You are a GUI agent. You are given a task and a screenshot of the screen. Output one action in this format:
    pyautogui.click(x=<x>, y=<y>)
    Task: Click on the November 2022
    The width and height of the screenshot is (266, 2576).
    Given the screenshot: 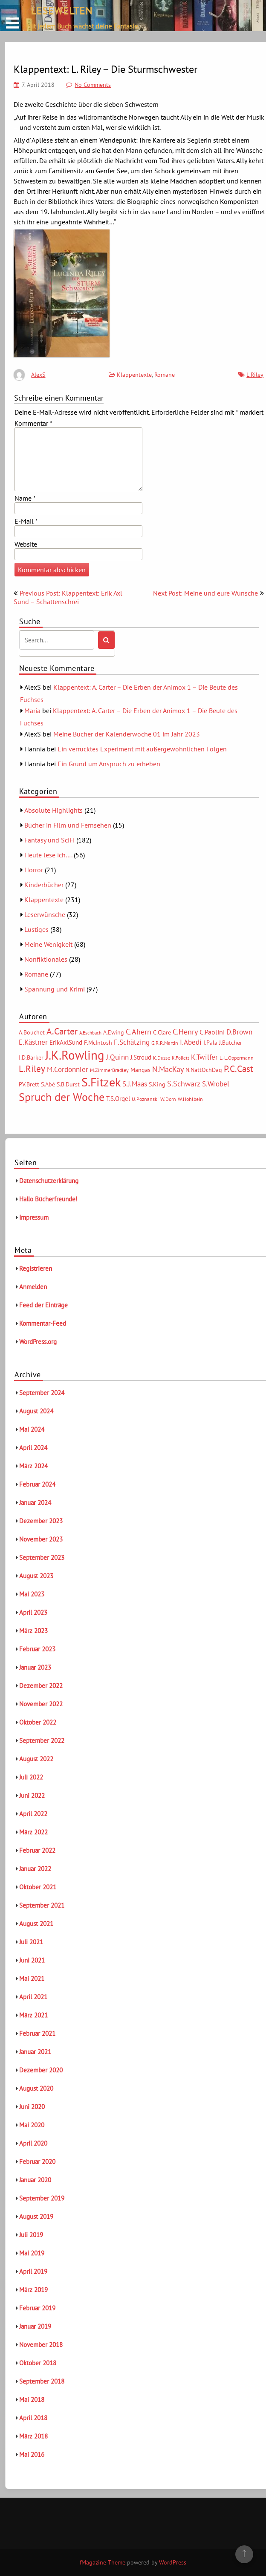 What is the action you would take?
    pyautogui.click(x=41, y=1704)
    